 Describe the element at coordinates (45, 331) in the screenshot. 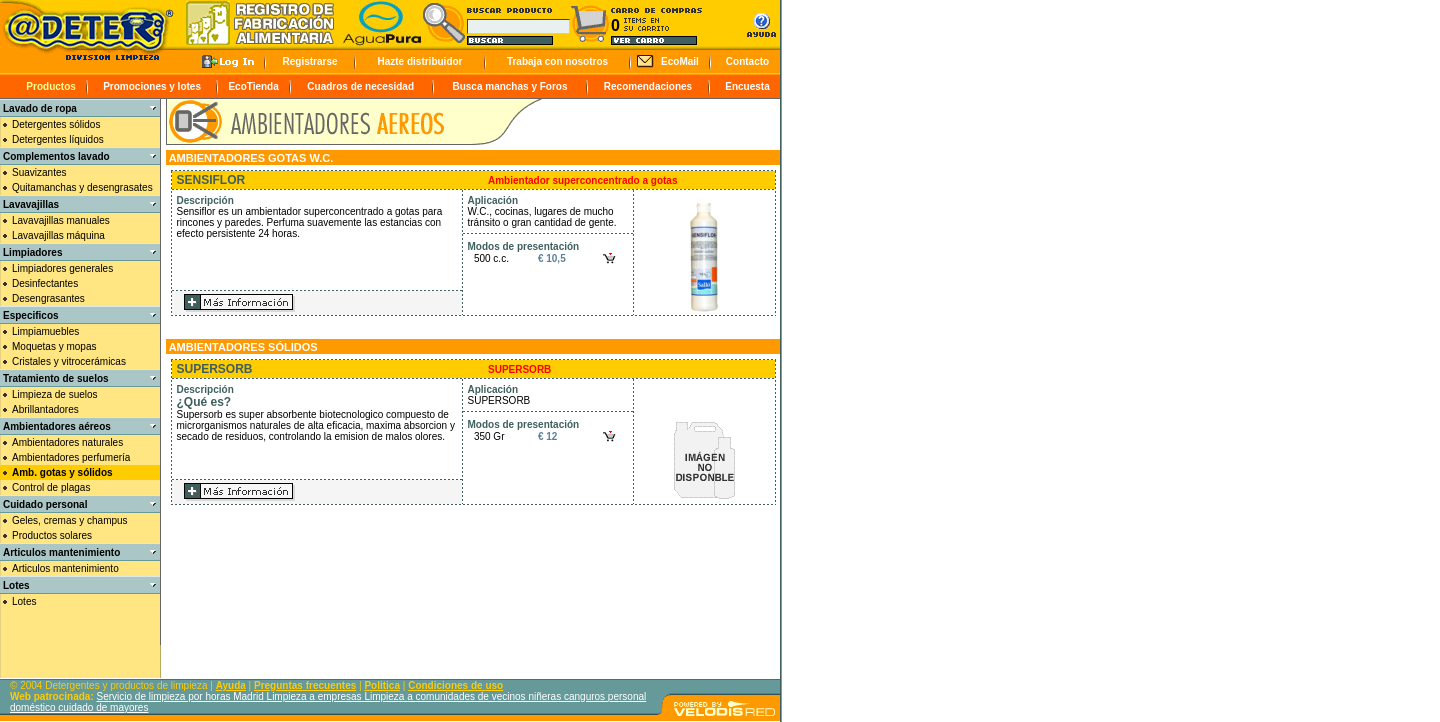

I see `Limpiamuebles` at that location.